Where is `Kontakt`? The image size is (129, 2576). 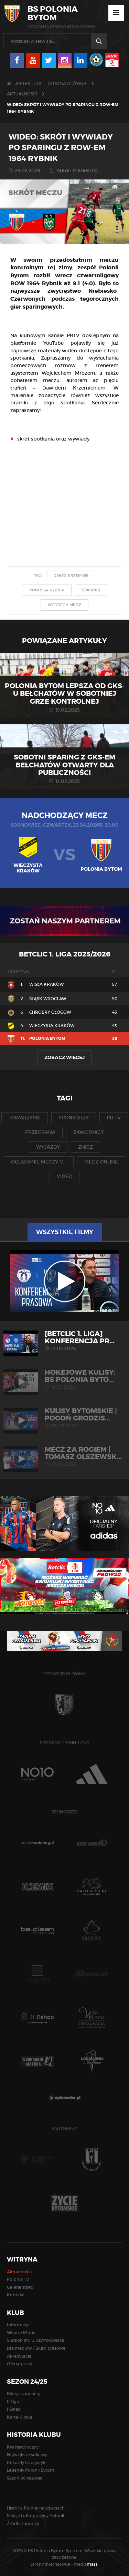 Kontakt is located at coordinates (15, 2294).